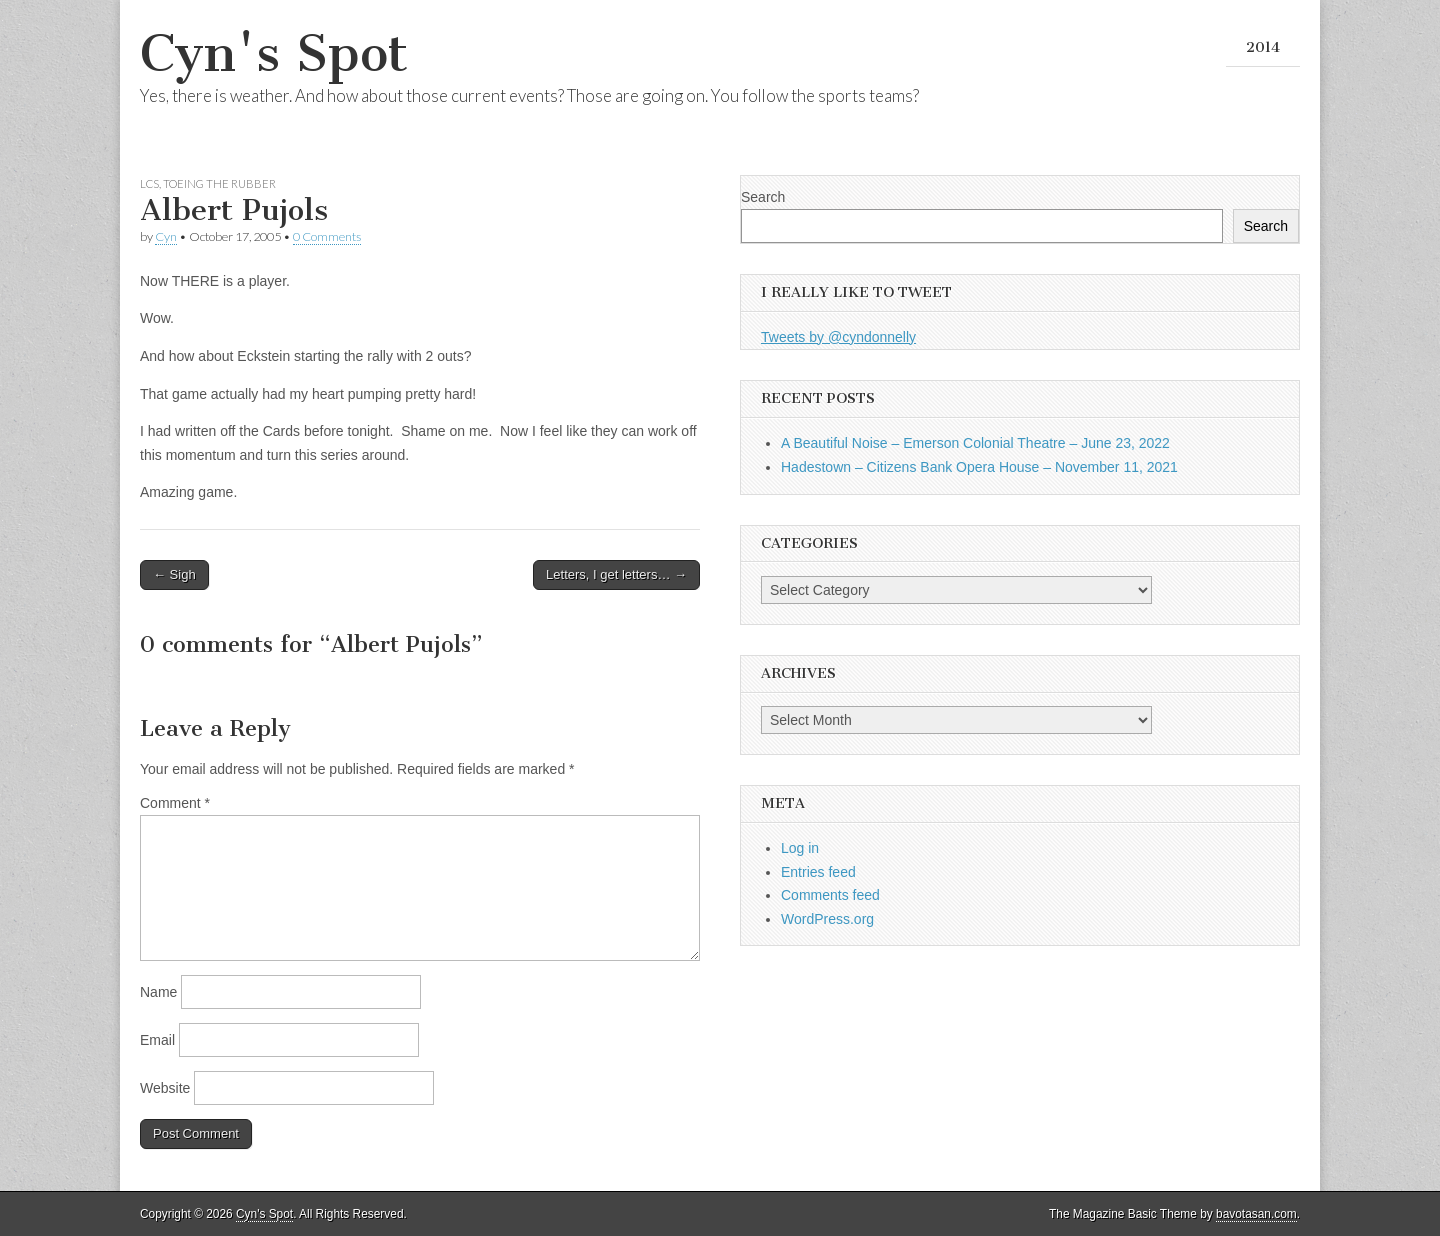  Describe the element at coordinates (219, 183) in the screenshot. I see `Toeing the Rubber` at that location.